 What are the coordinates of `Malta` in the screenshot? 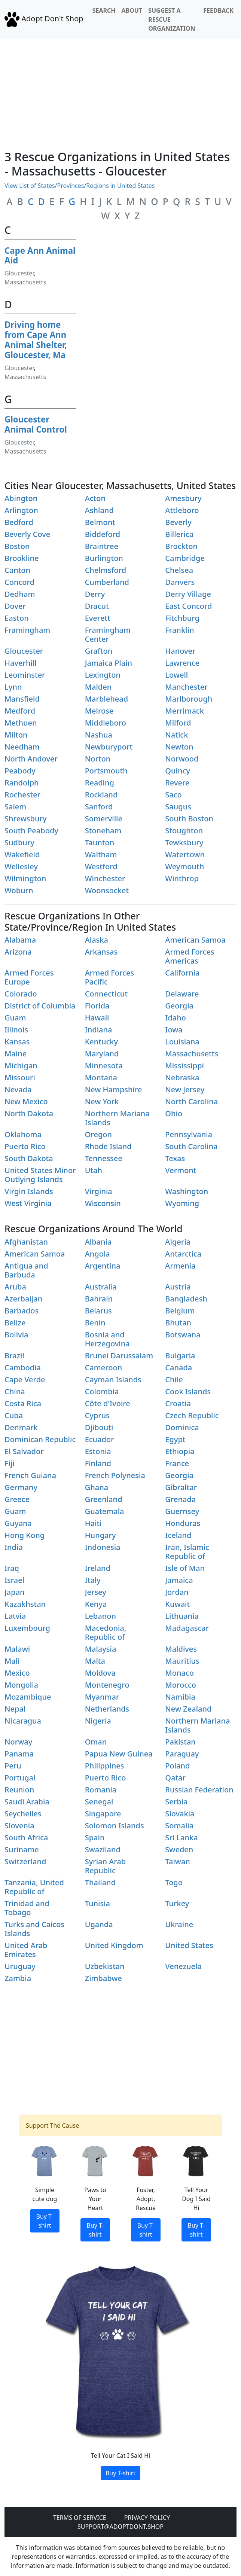 It's located at (95, 1661).